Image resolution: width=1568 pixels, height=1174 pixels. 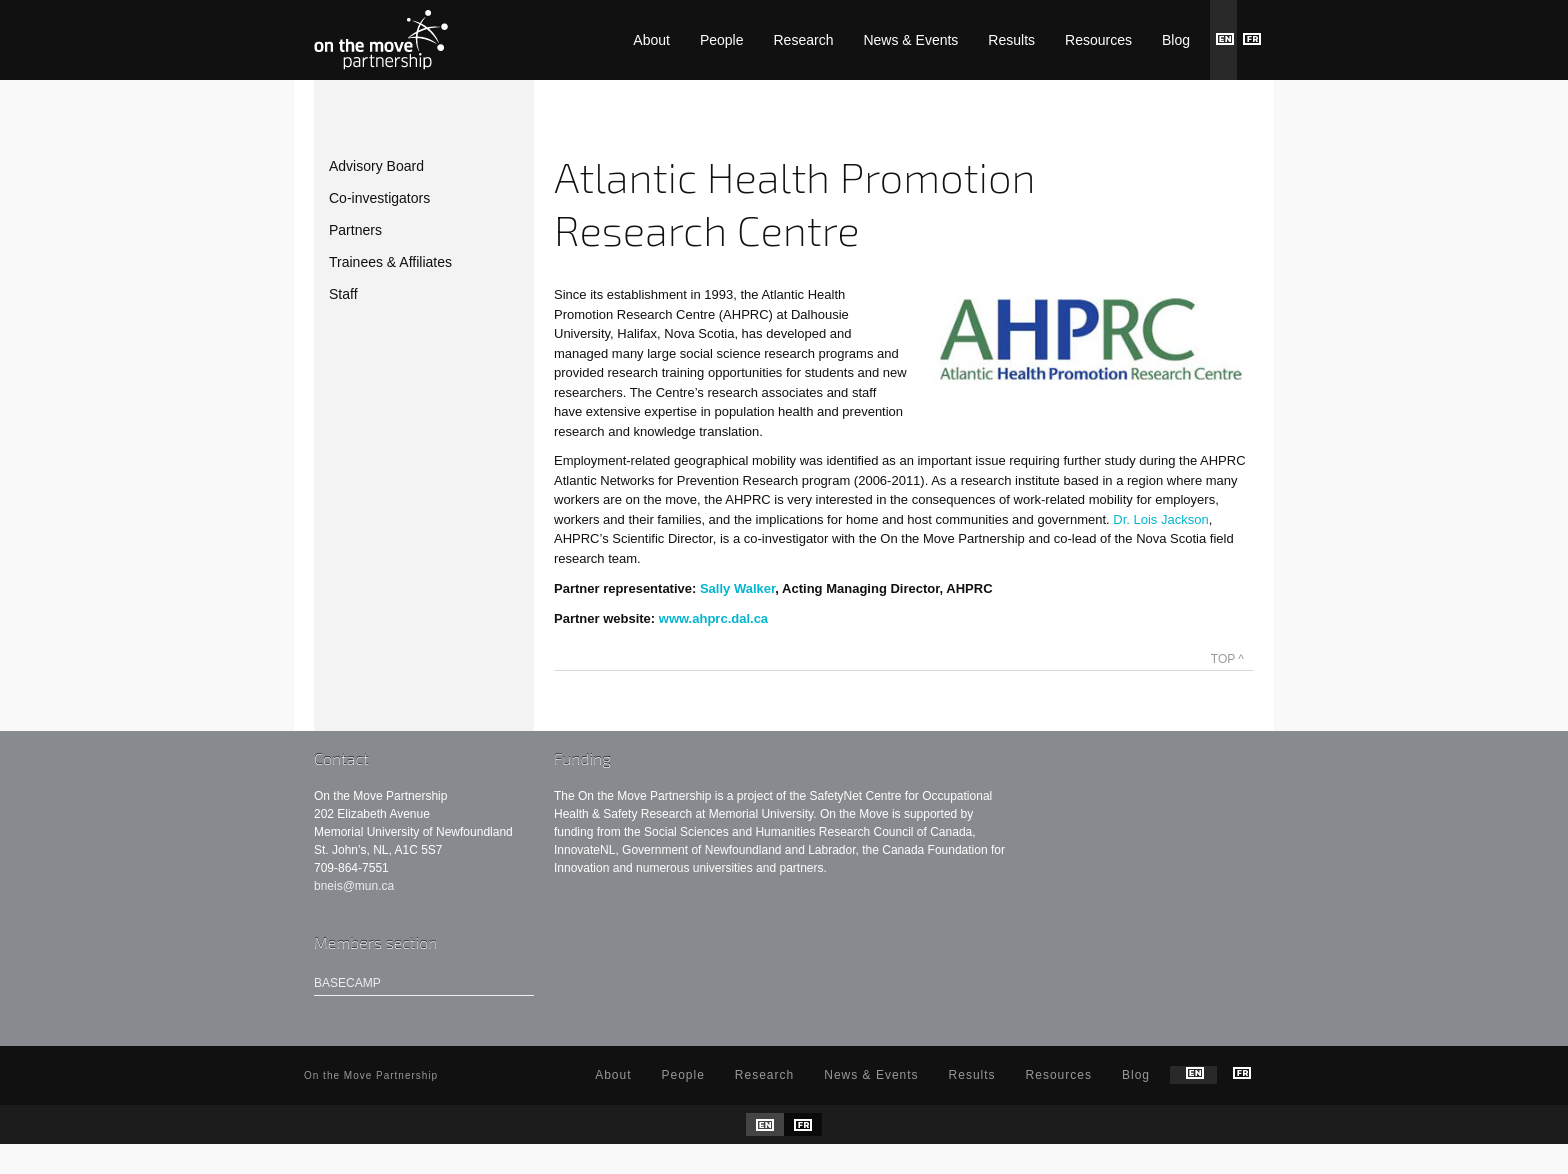 I want to click on Dr. Lois Jackson, so click(x=1160, y=519).